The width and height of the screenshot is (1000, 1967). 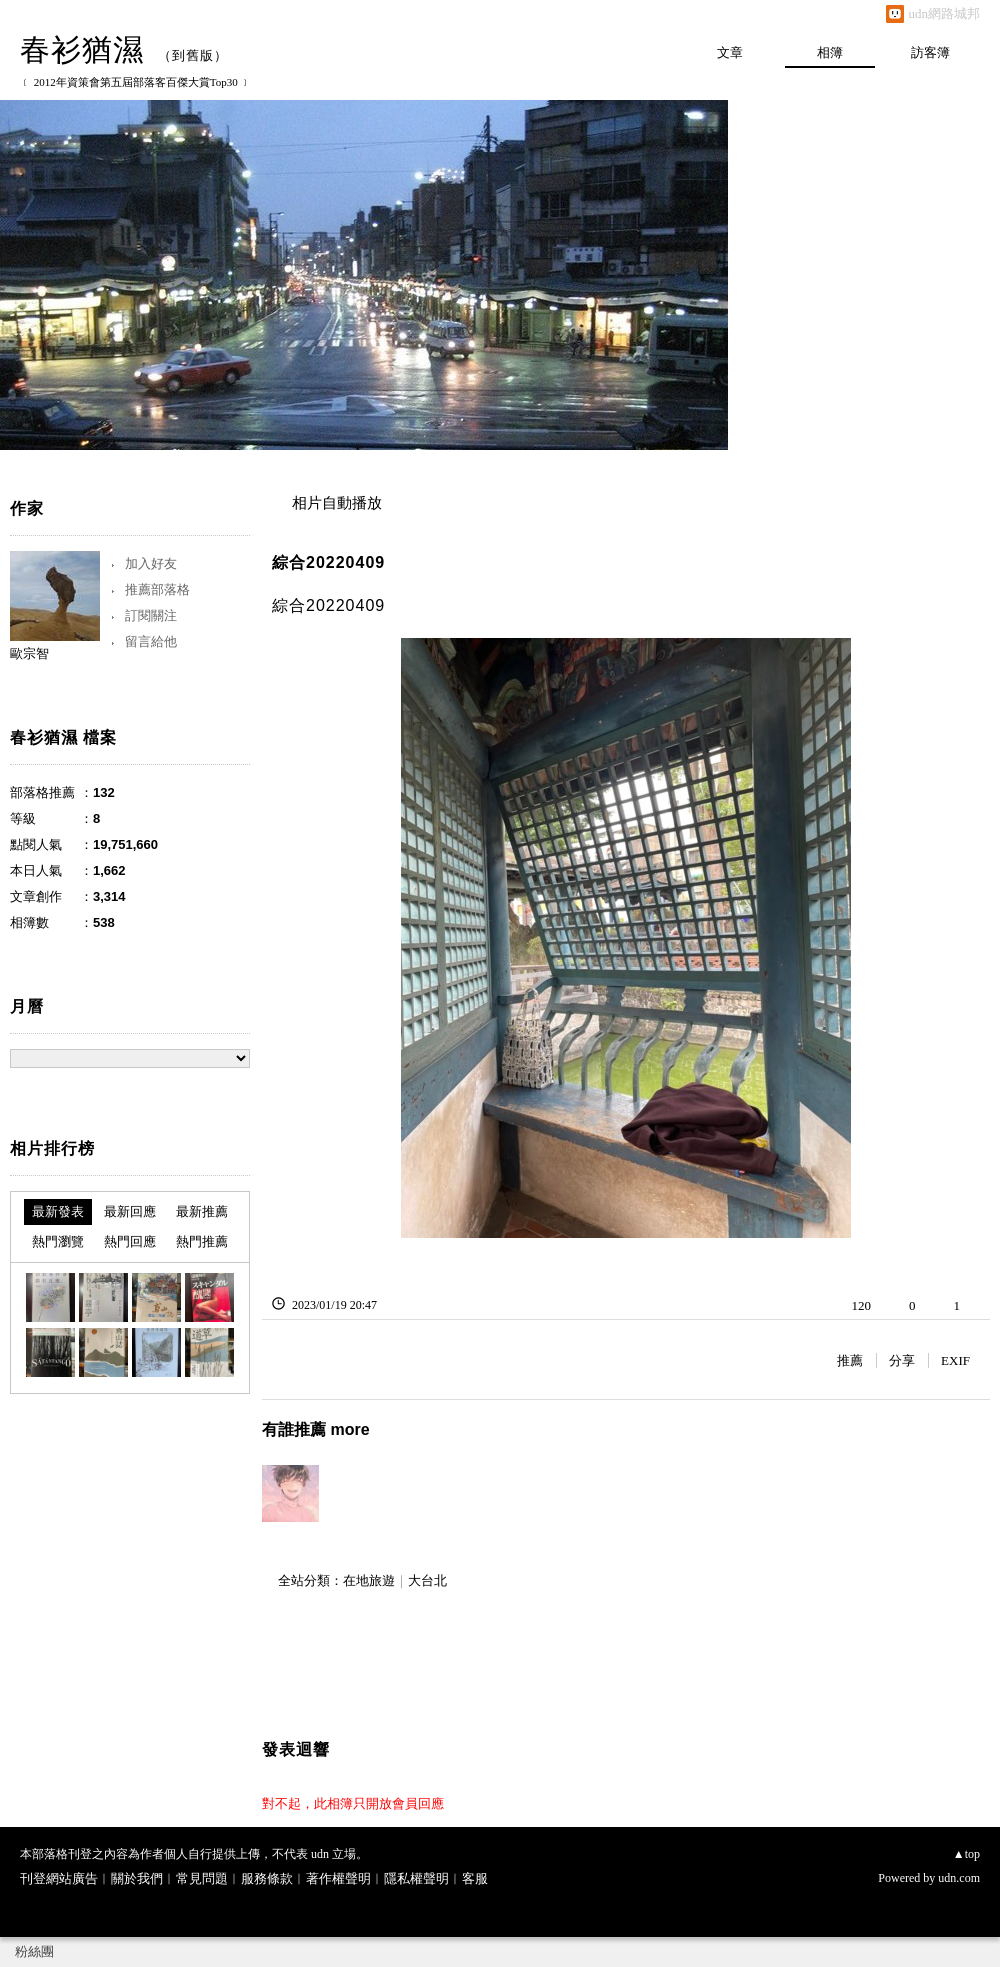 What do you see at coordinates (202, 1878) in the screenshot?
I see `常見問題` at bounding box center [202, 1878].